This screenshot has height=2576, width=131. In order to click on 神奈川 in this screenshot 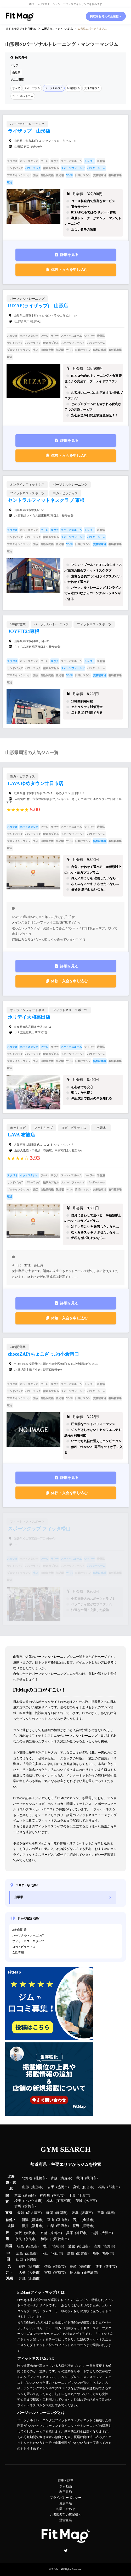, I will do `click(45, 2195)`.